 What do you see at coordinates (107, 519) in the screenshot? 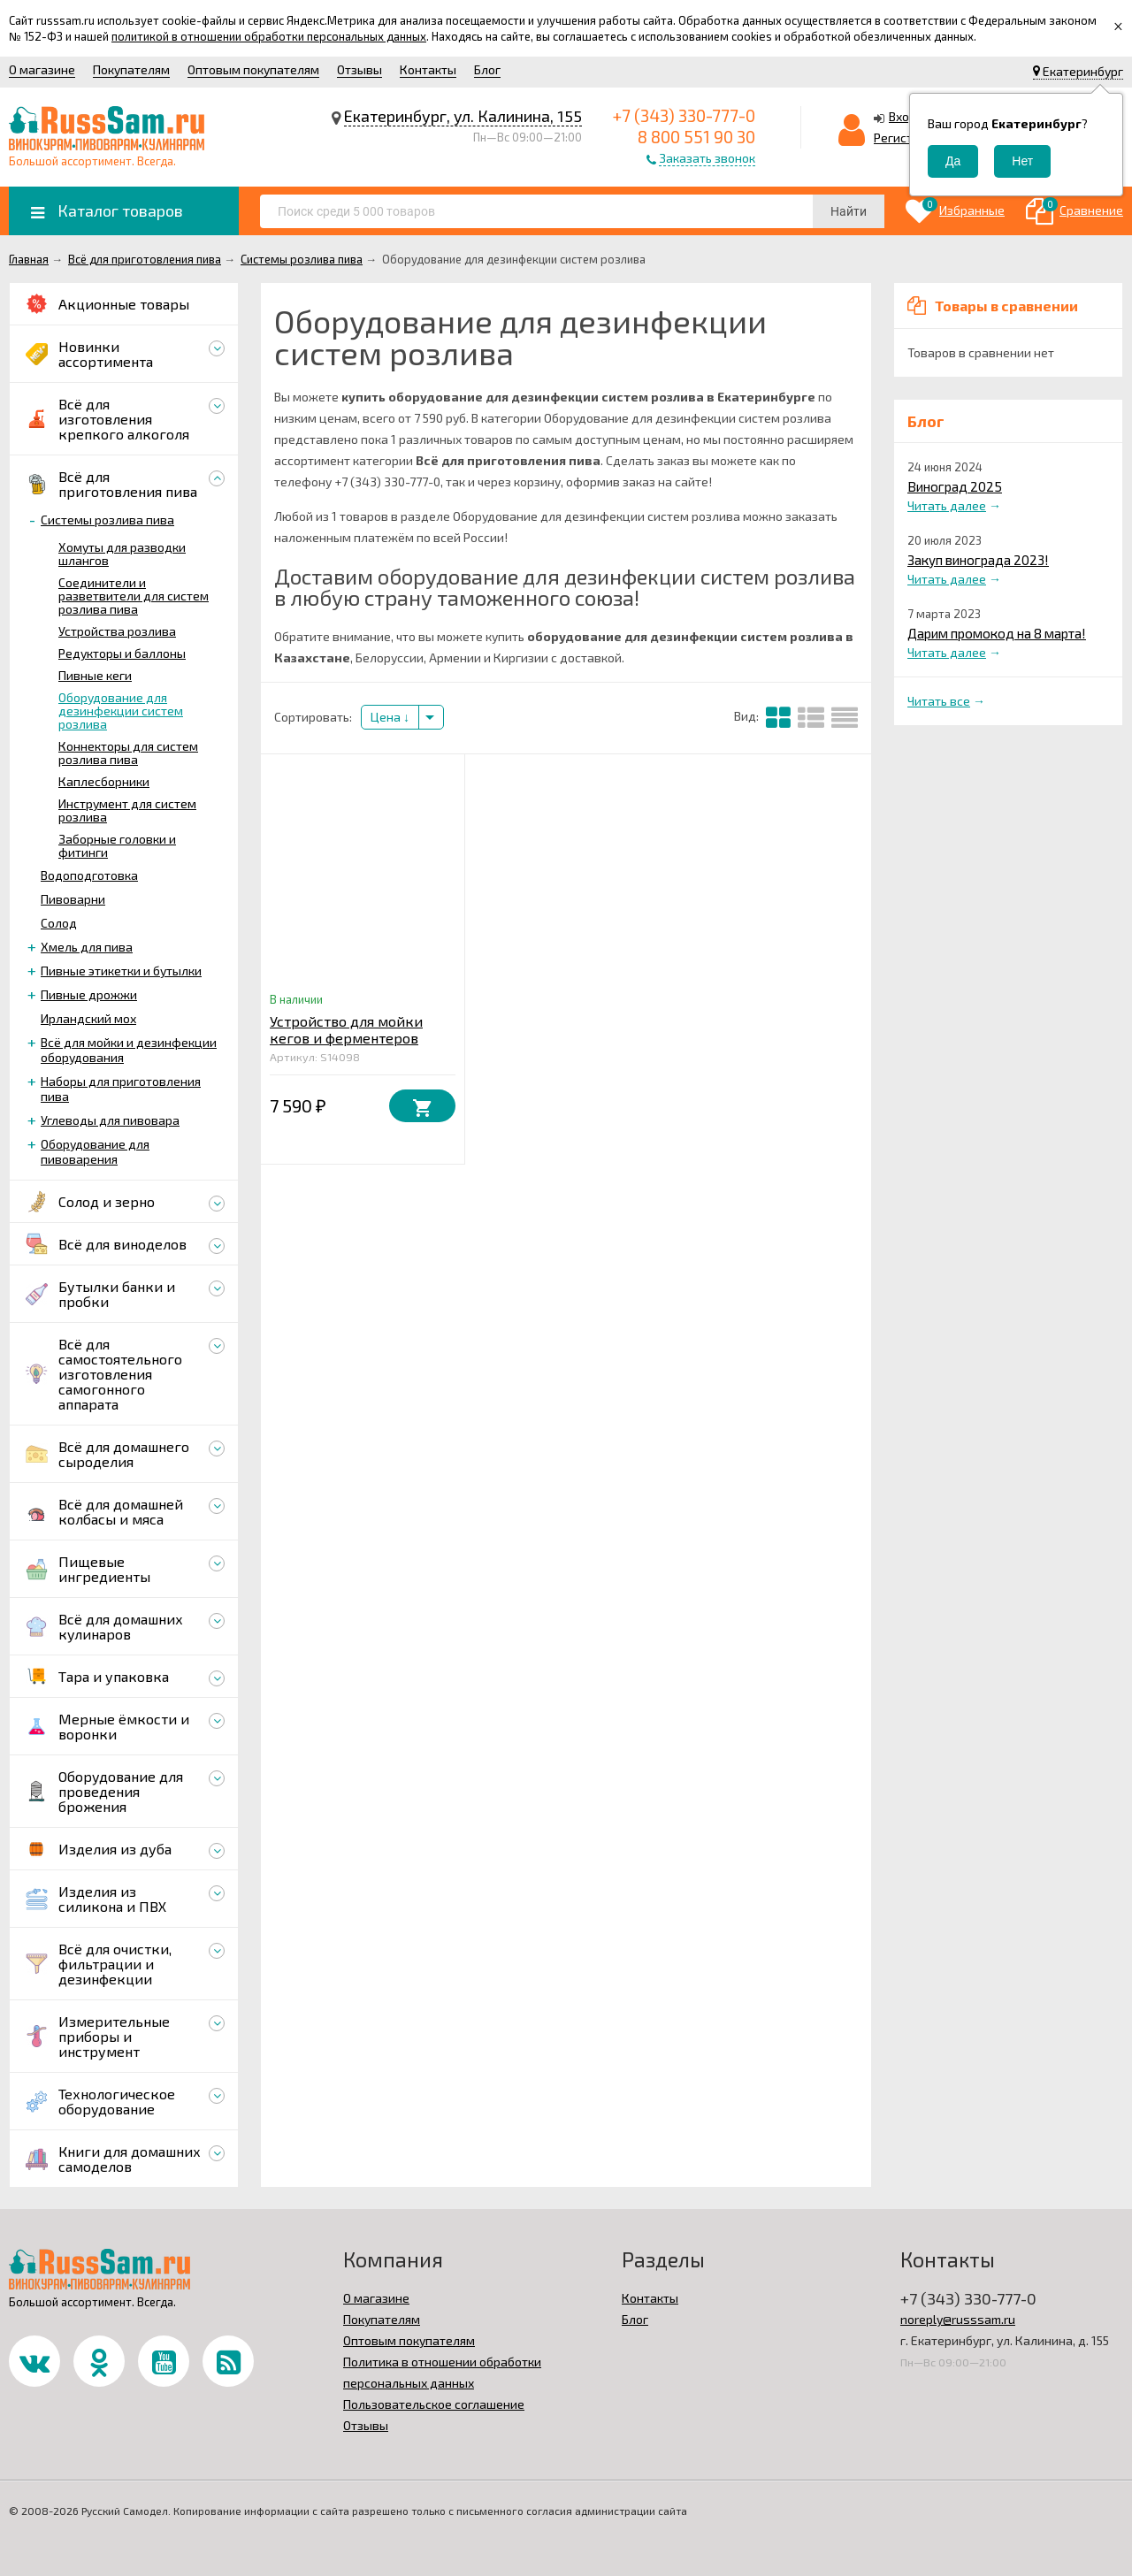
I see `Системы розлива пива` at bounding box center [107, 519].